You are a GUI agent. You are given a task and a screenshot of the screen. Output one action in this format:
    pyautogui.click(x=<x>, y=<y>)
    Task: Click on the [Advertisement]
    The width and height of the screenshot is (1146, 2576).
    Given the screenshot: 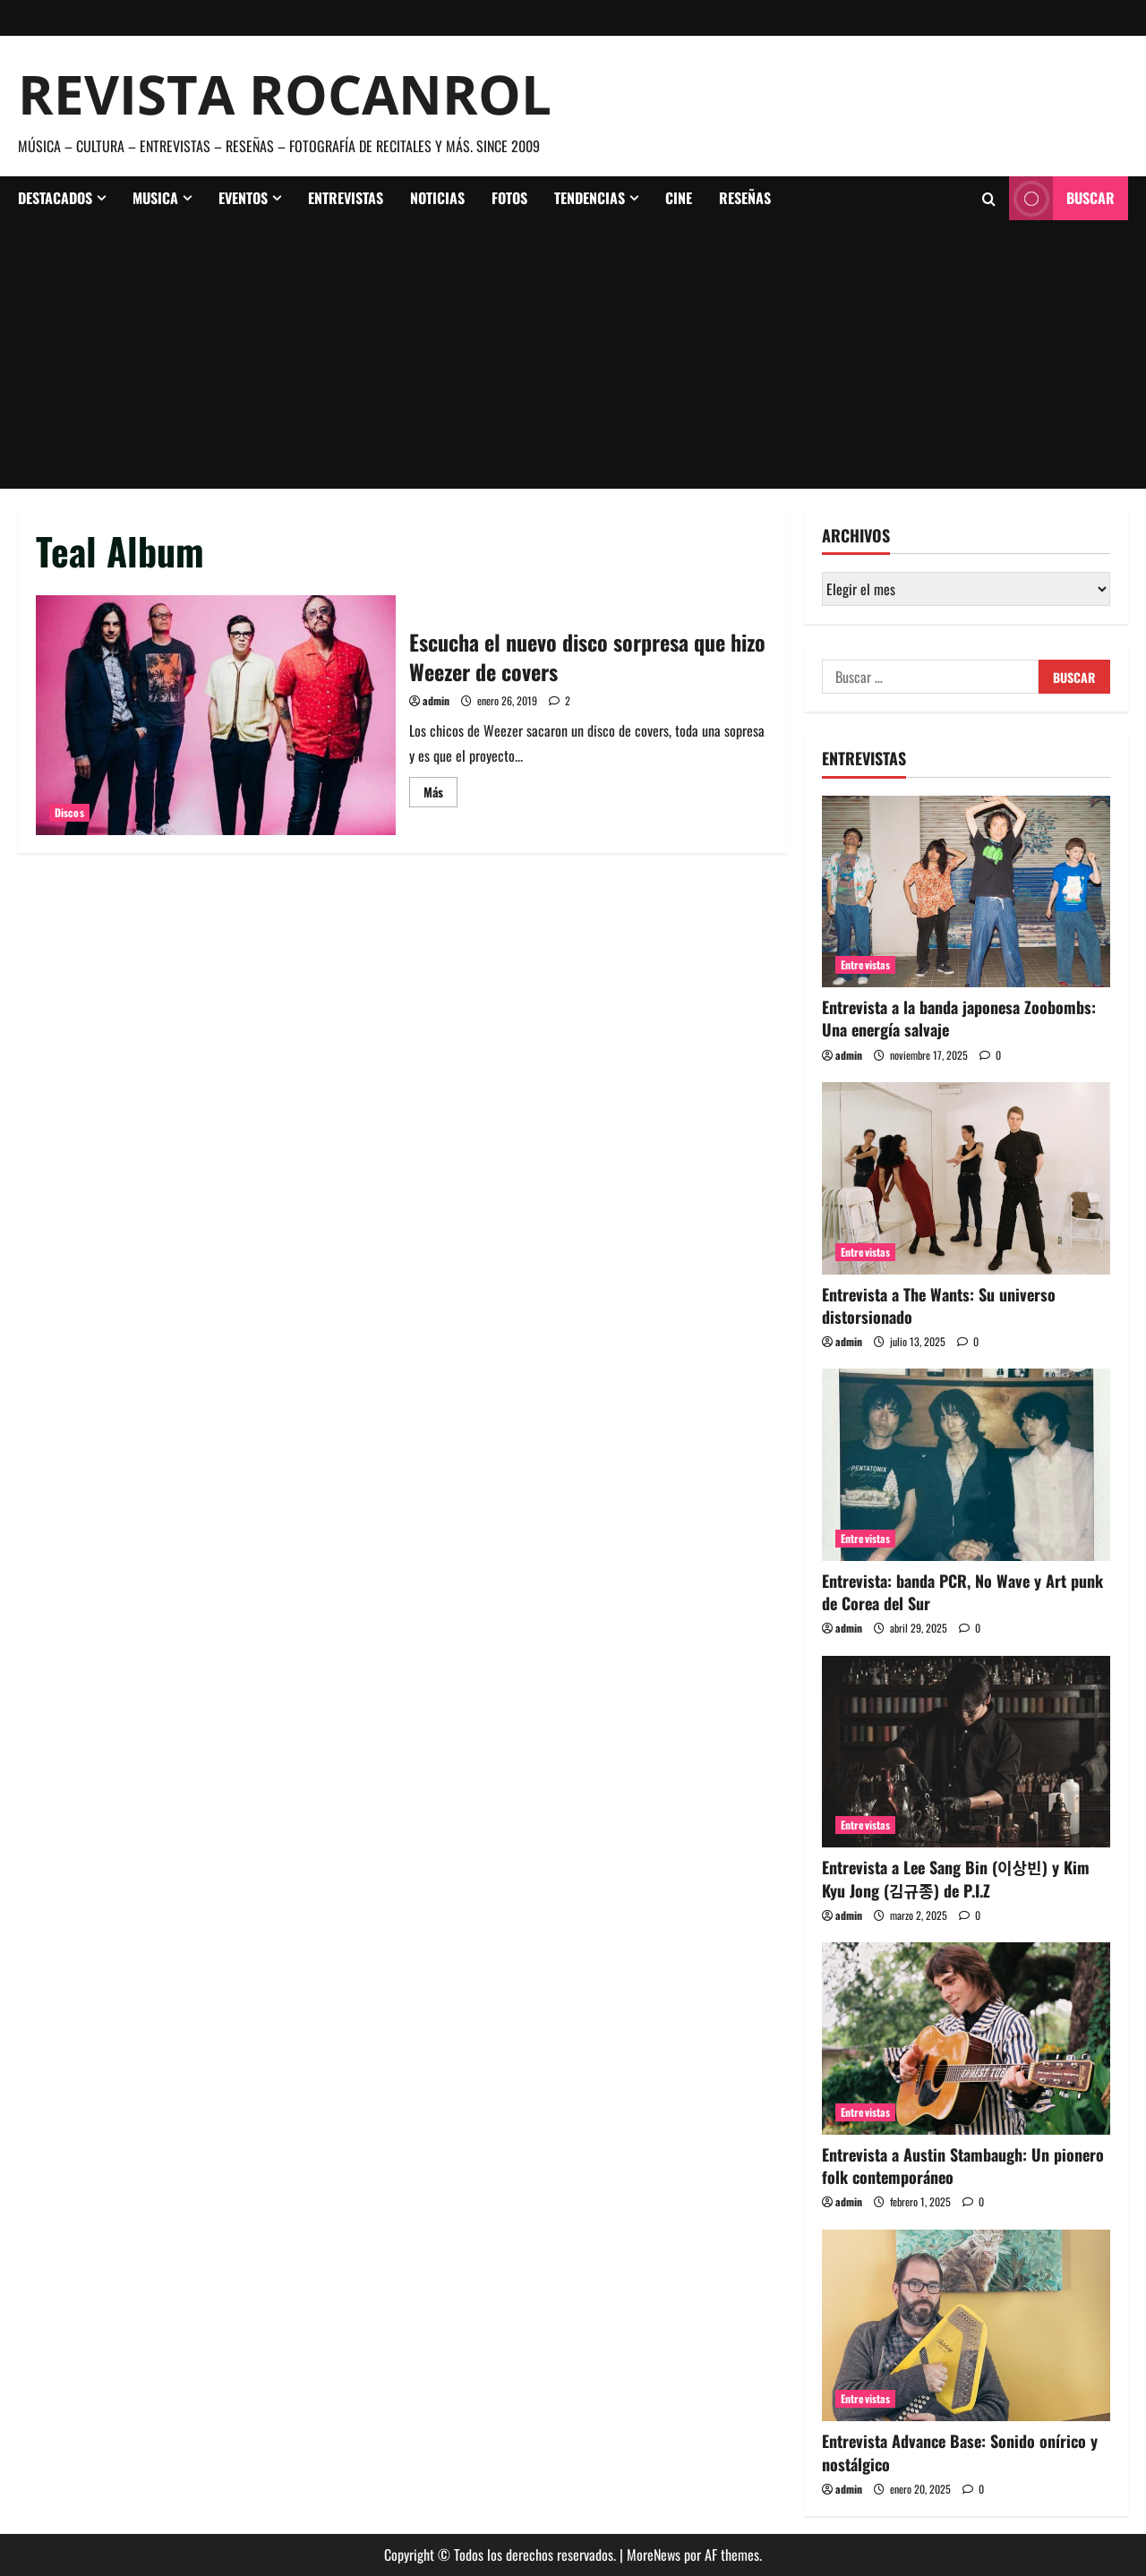 What is the action you would take?
    pyautogui.click(x=573, y=354)
    